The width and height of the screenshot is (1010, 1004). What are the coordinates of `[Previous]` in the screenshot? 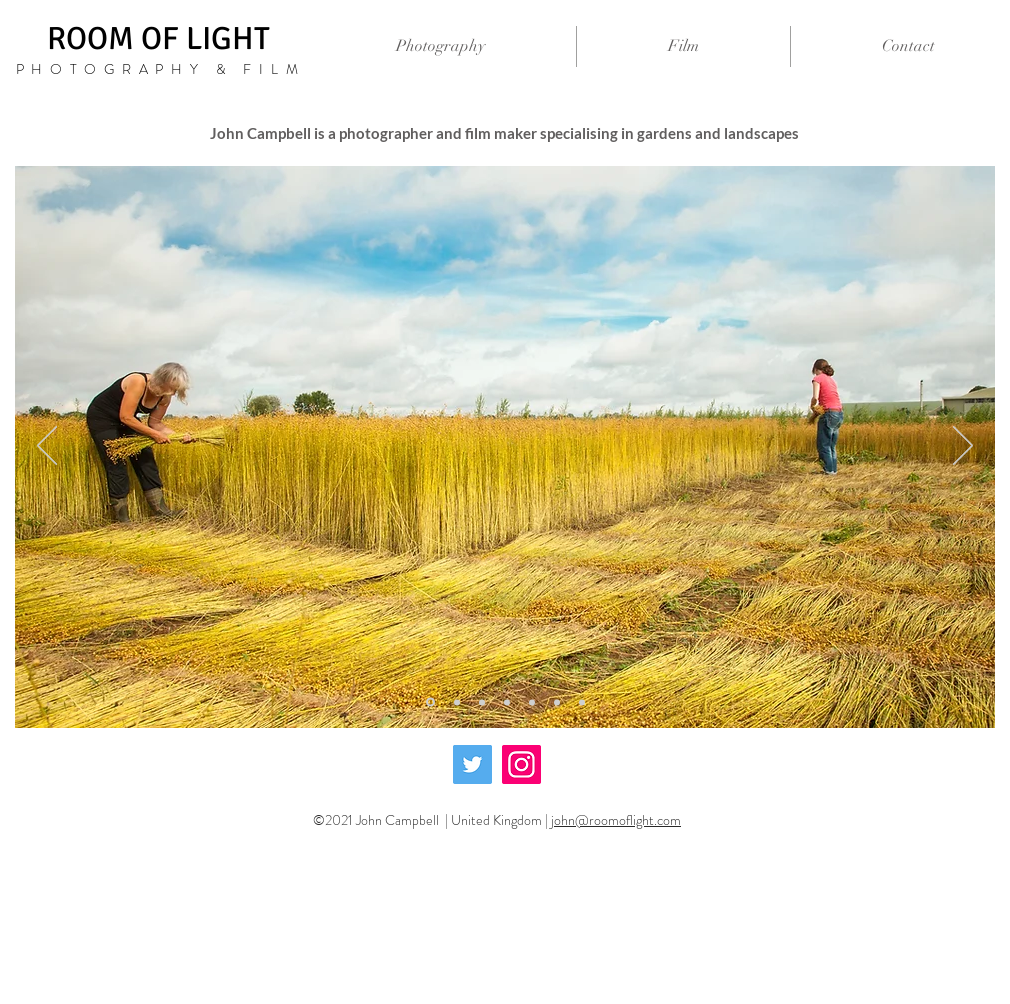 It's located at (47, 447).